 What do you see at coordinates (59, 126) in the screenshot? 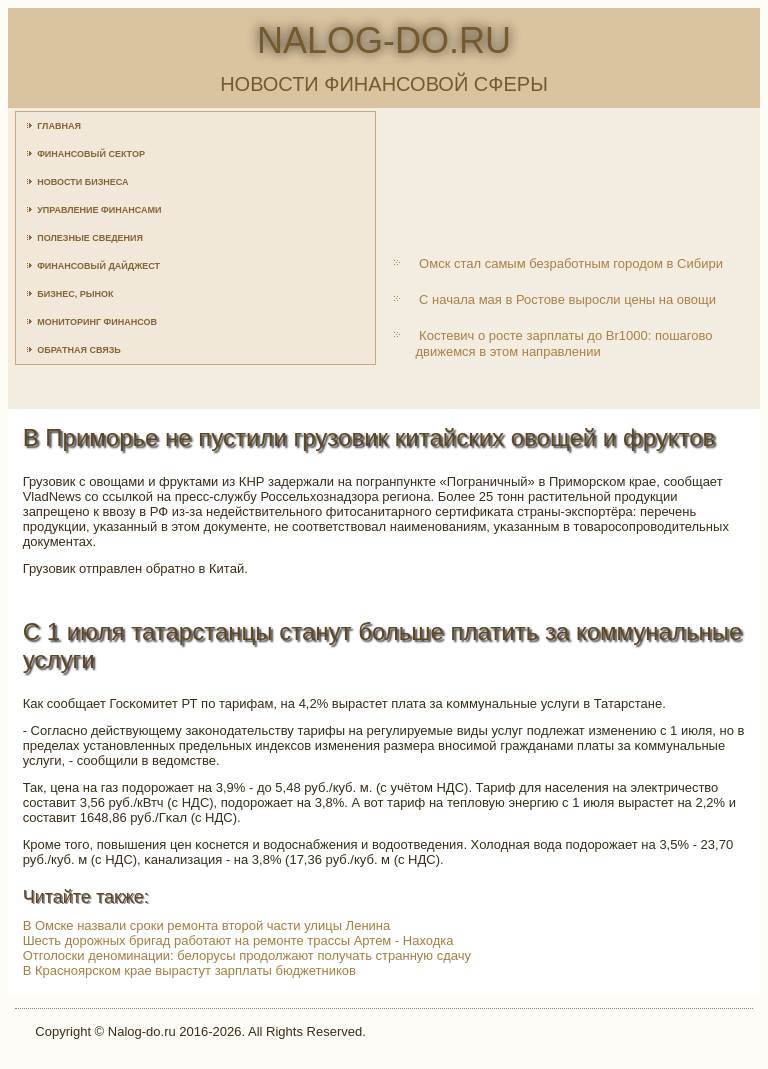
I see `Главная` at bounding box center [59, 126].